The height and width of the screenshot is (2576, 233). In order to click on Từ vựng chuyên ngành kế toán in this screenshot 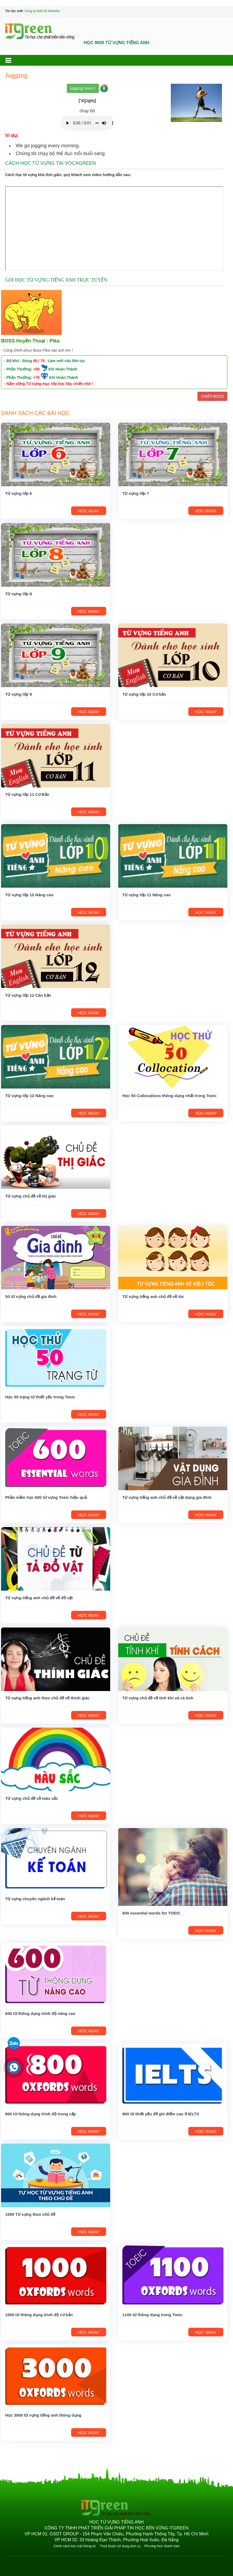, I will do `click(35, 1898)`.